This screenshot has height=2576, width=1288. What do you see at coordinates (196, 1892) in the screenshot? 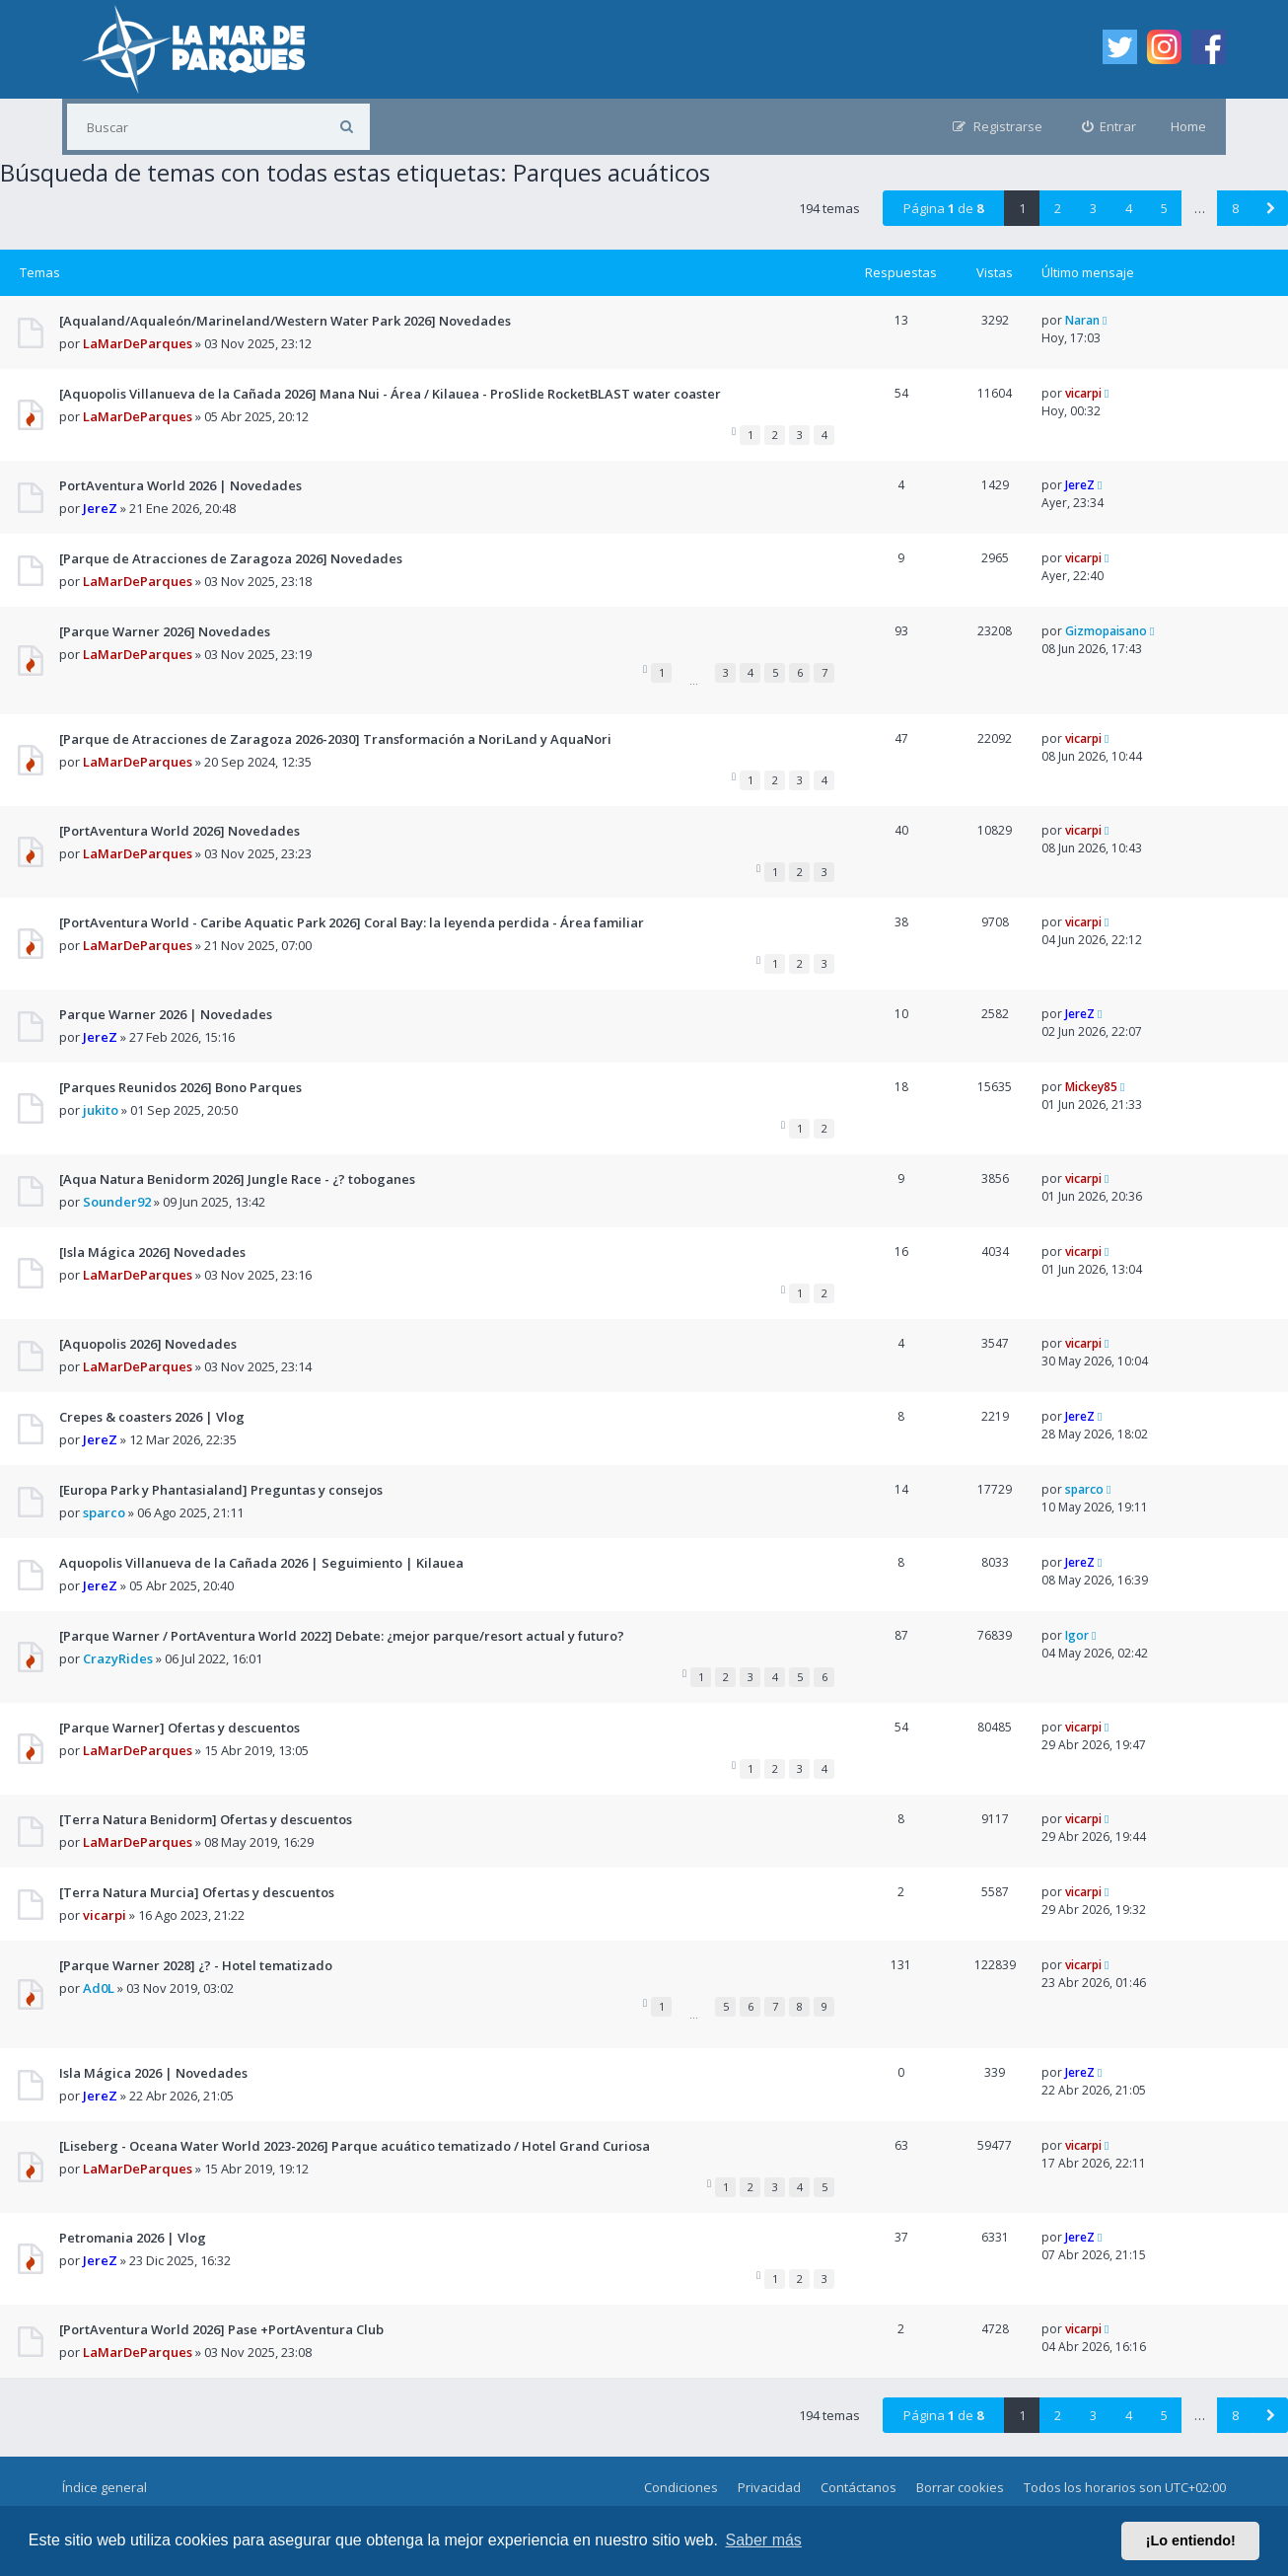
I see `[Terra Natura Murcia] Ofertas y descuentos` at bounding box center [196, 1892].